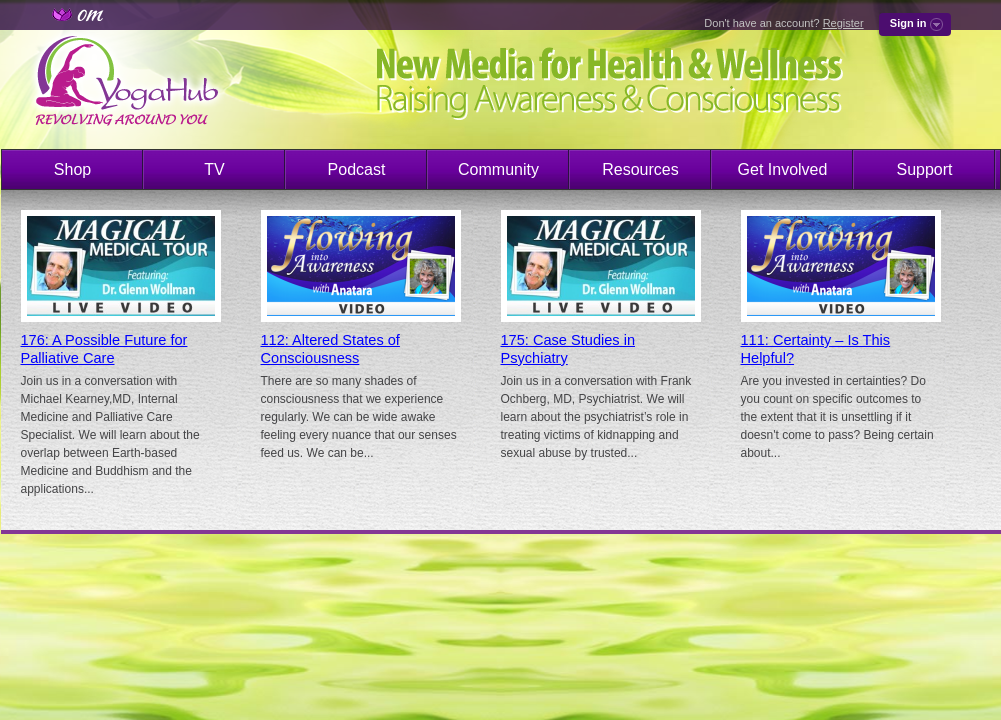  Describe the element at coordinates (924, 169) in the screenshot. I see `Support` at that location.